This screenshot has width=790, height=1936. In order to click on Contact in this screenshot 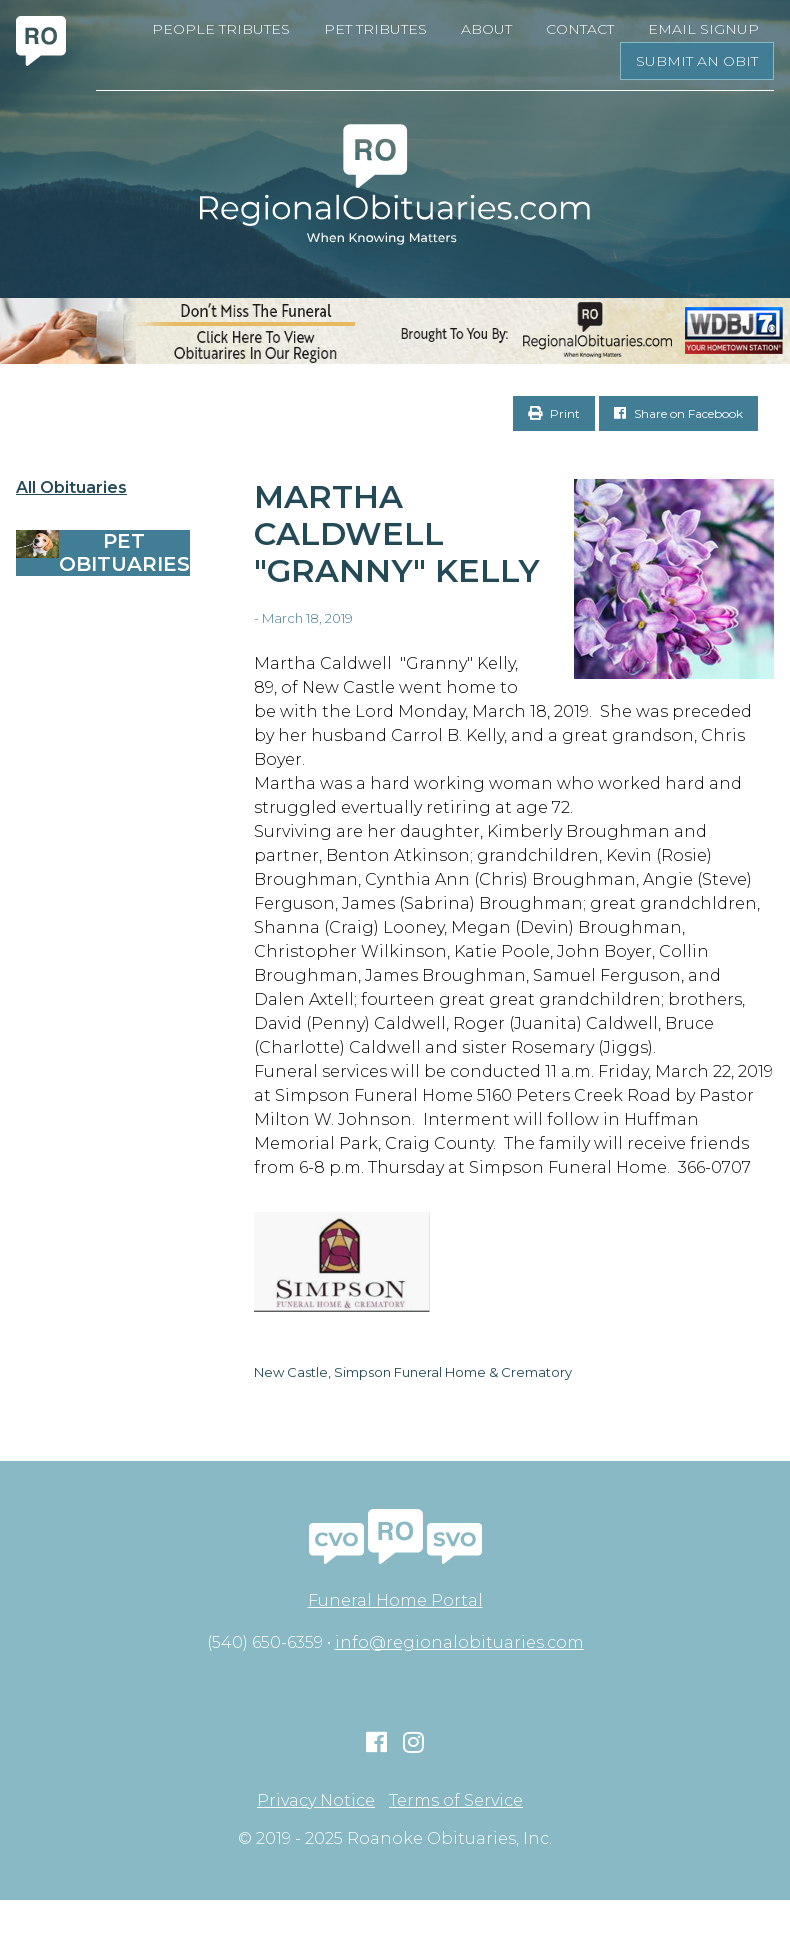, I will do `click(580, 29)`.